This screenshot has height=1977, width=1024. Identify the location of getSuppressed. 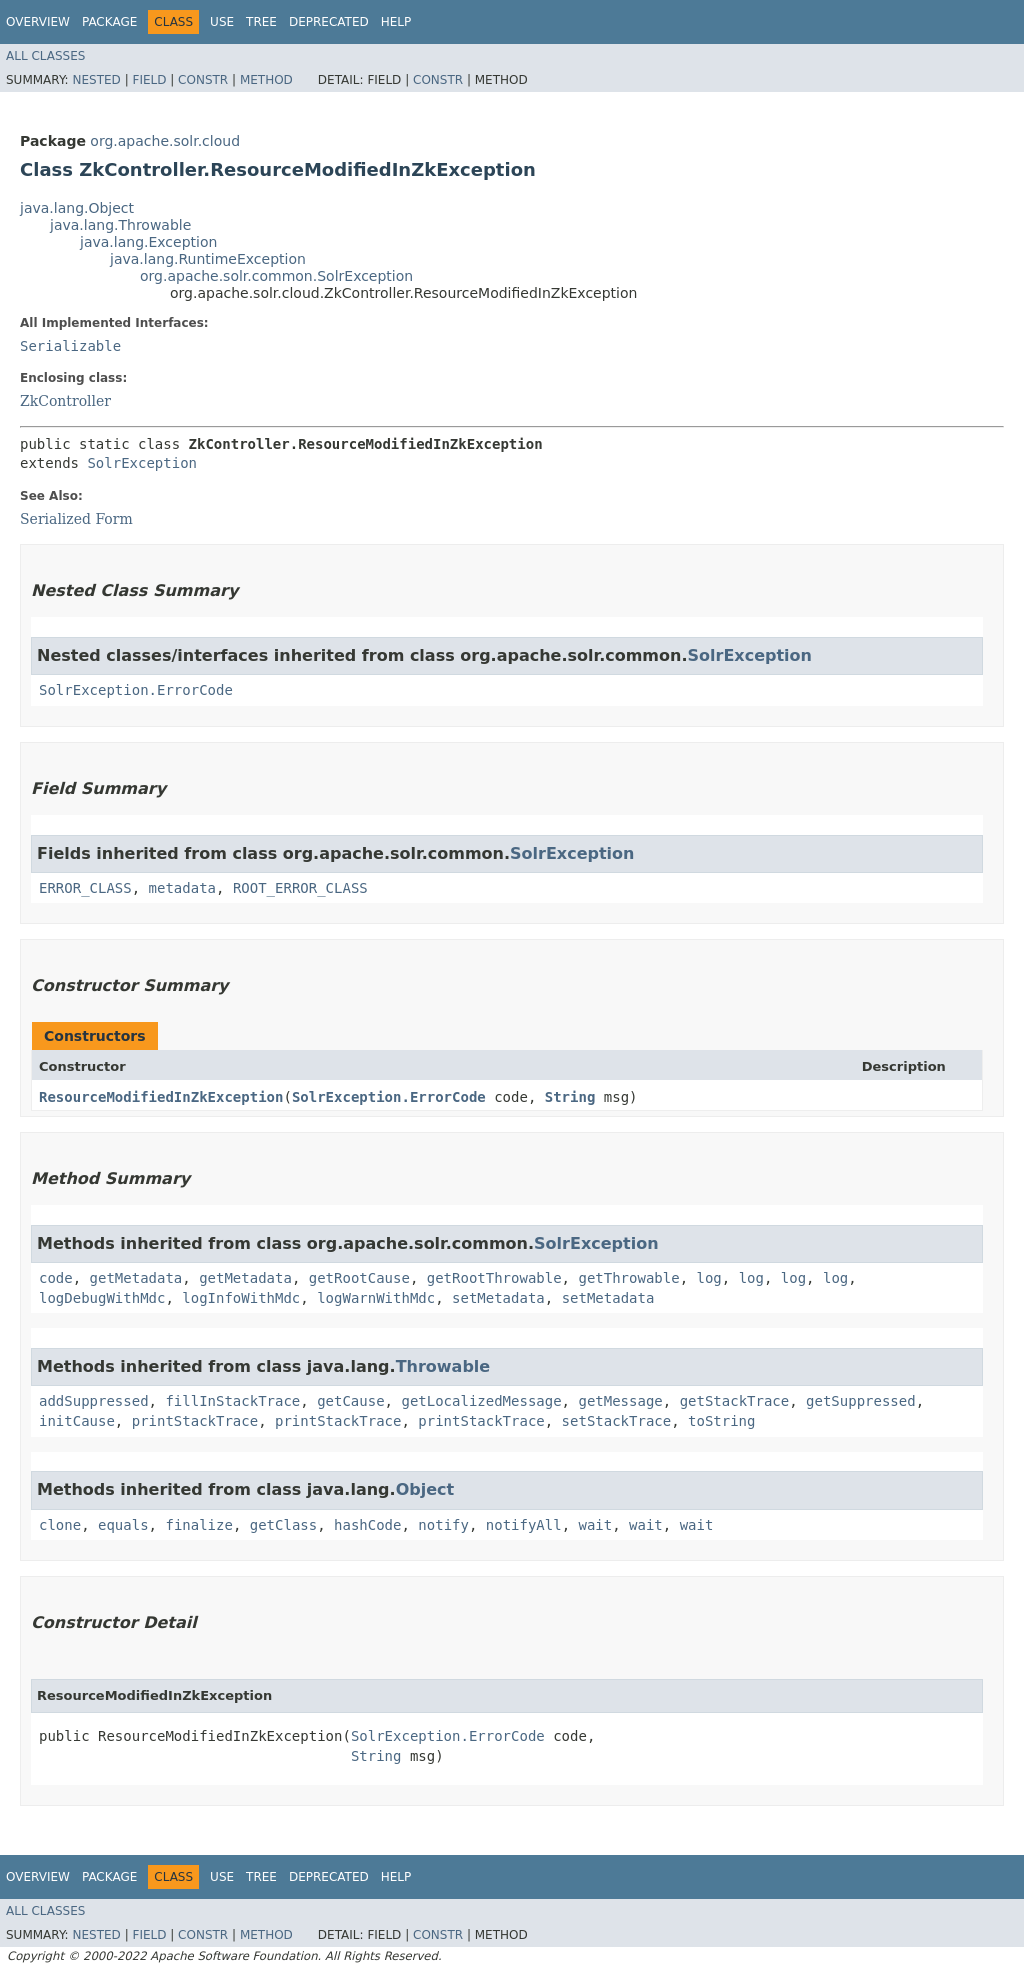
(861, 1401).